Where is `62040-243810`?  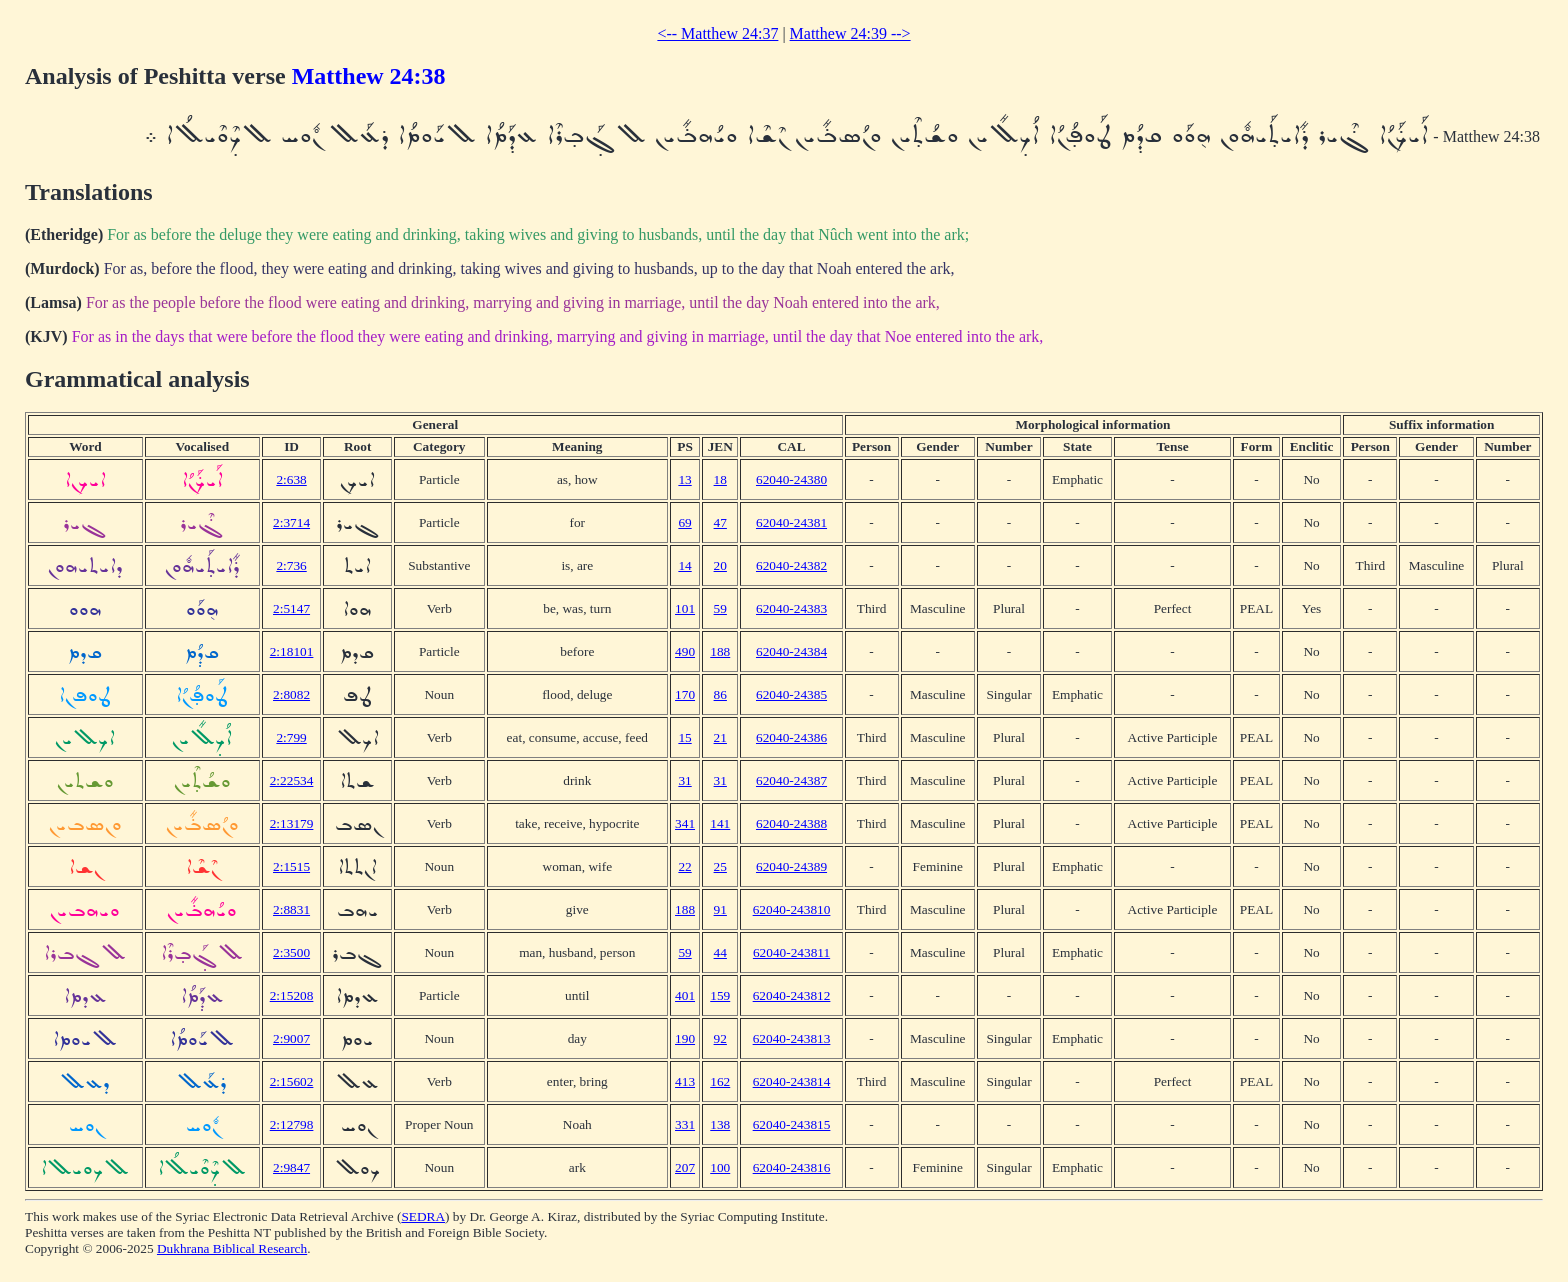
62040-243810 is located at coordinates (792, 909).